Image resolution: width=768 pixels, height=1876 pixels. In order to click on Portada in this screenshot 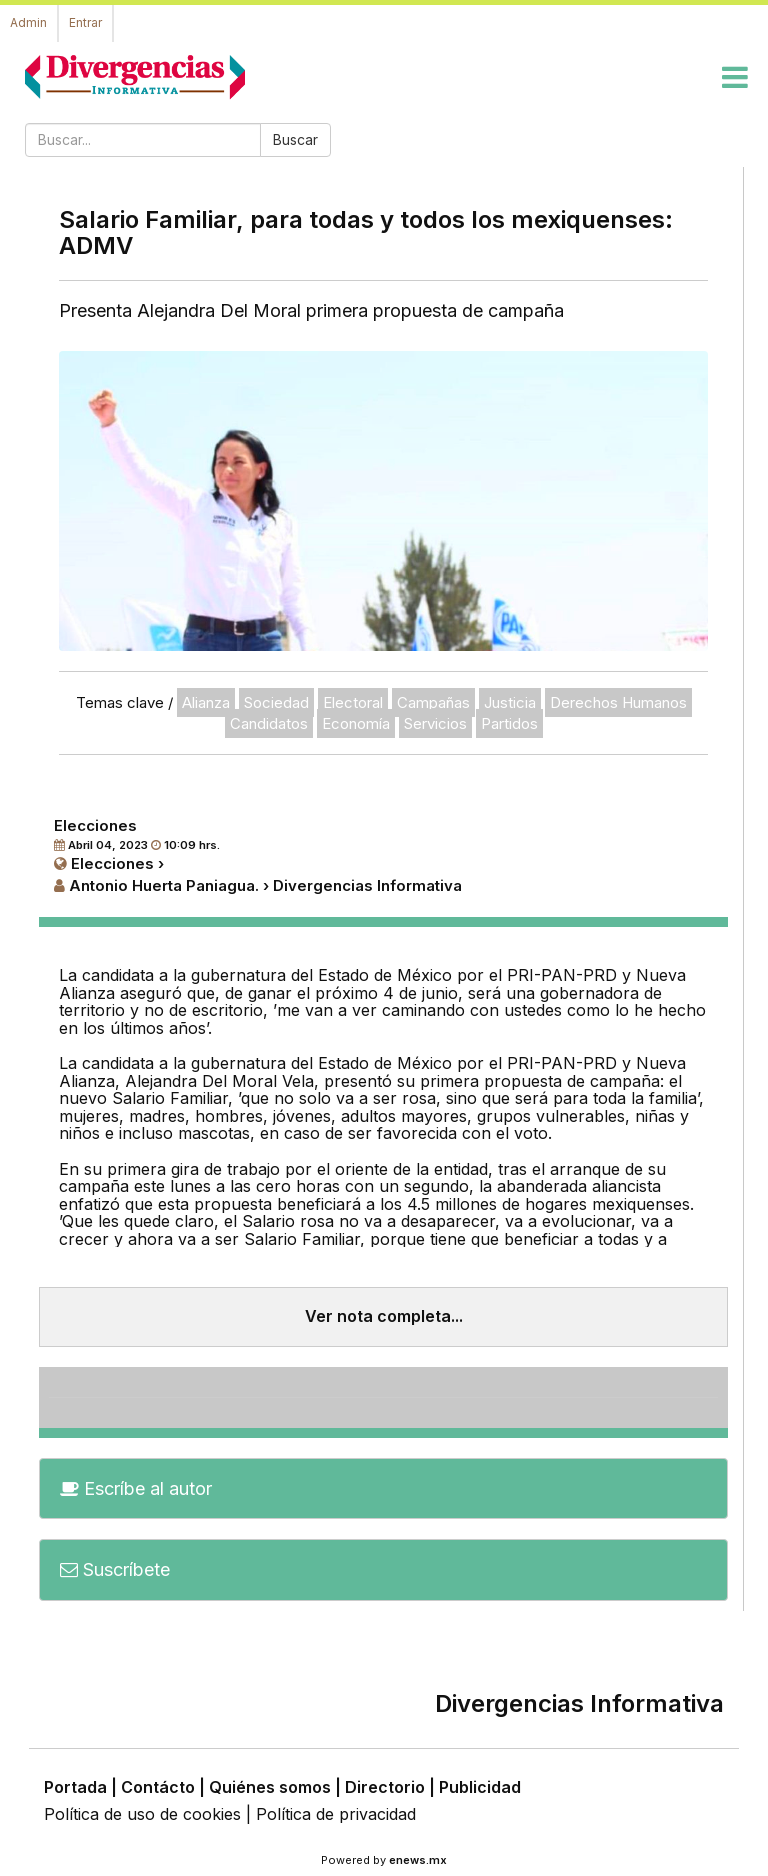, I will do `click(75, 1787)`.